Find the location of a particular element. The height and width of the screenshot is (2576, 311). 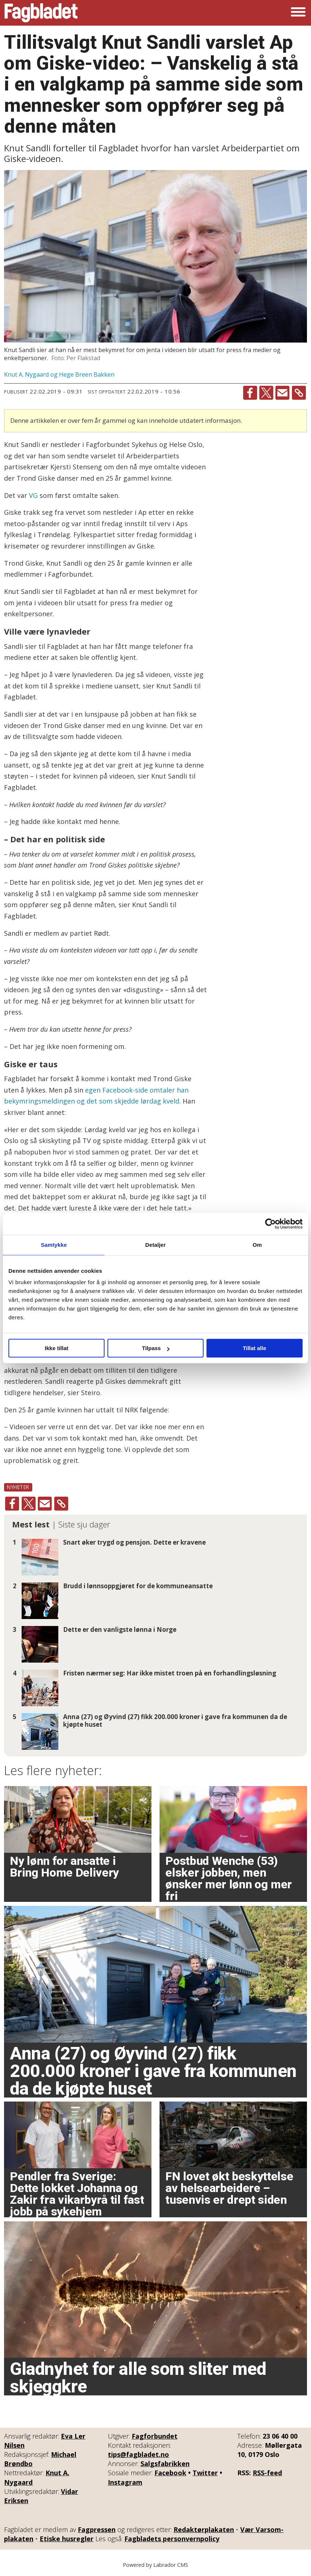

Ikke tillat is located at coordinates (56, 1348).